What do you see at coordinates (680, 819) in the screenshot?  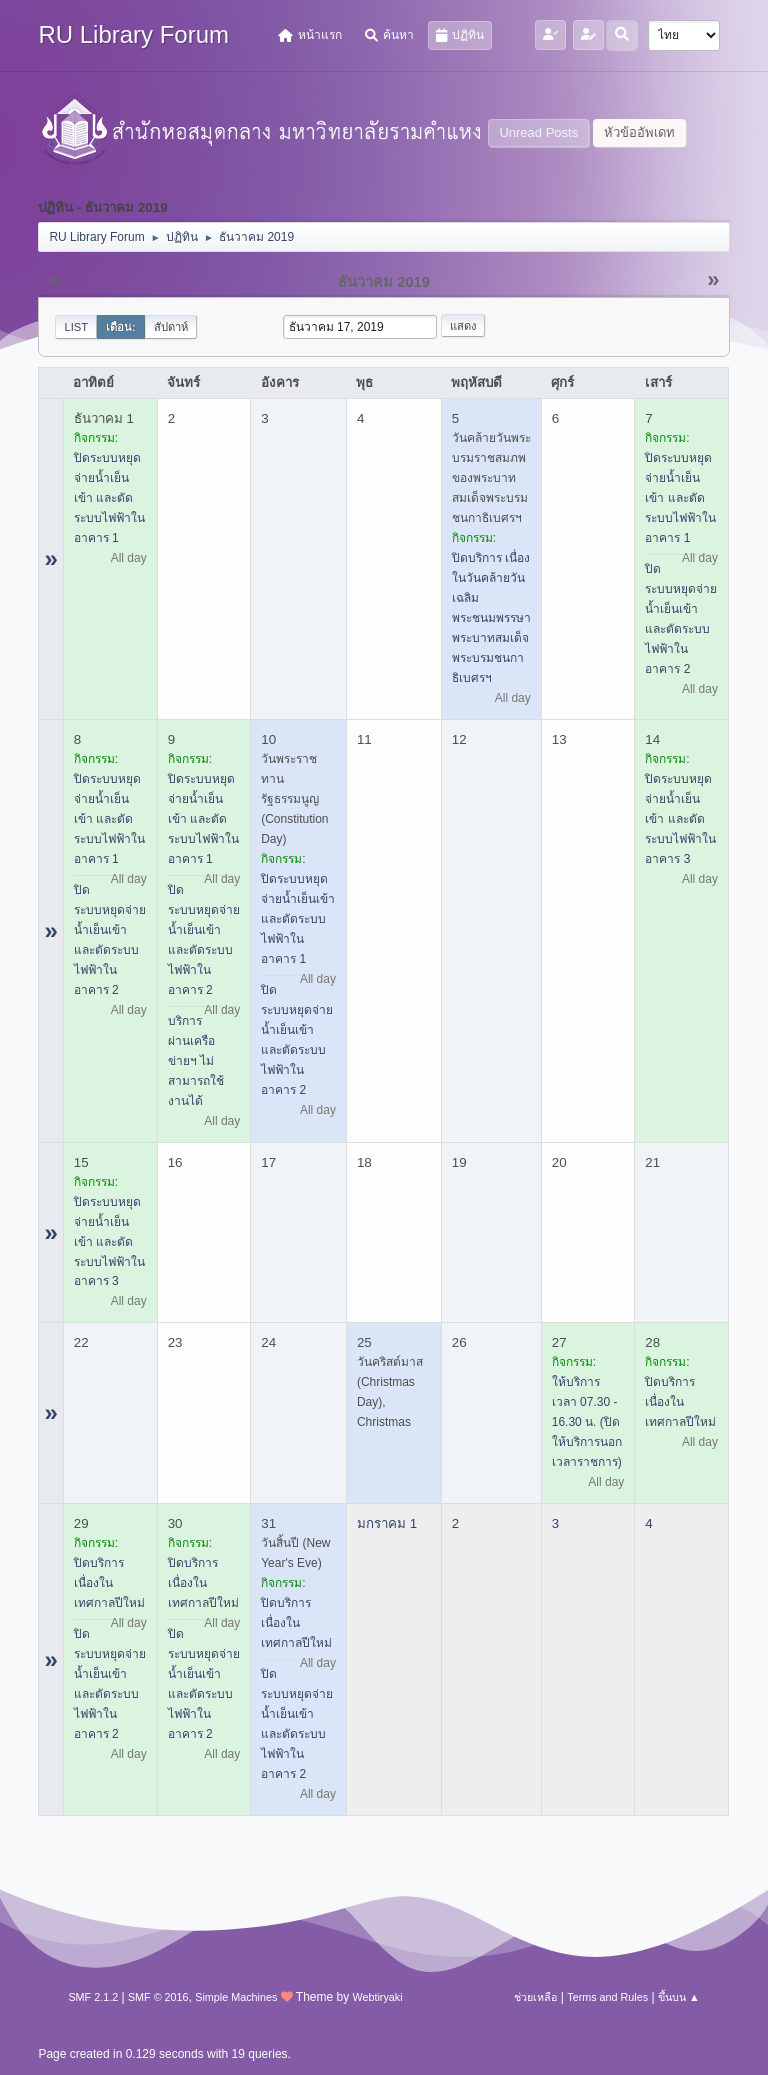 I see `ปิดระบบหยุดจ่ายน้ำเย็นเข้า และตัดระบบไฟฟ้าในอาคาร 3` at bounding box center [680, 819].